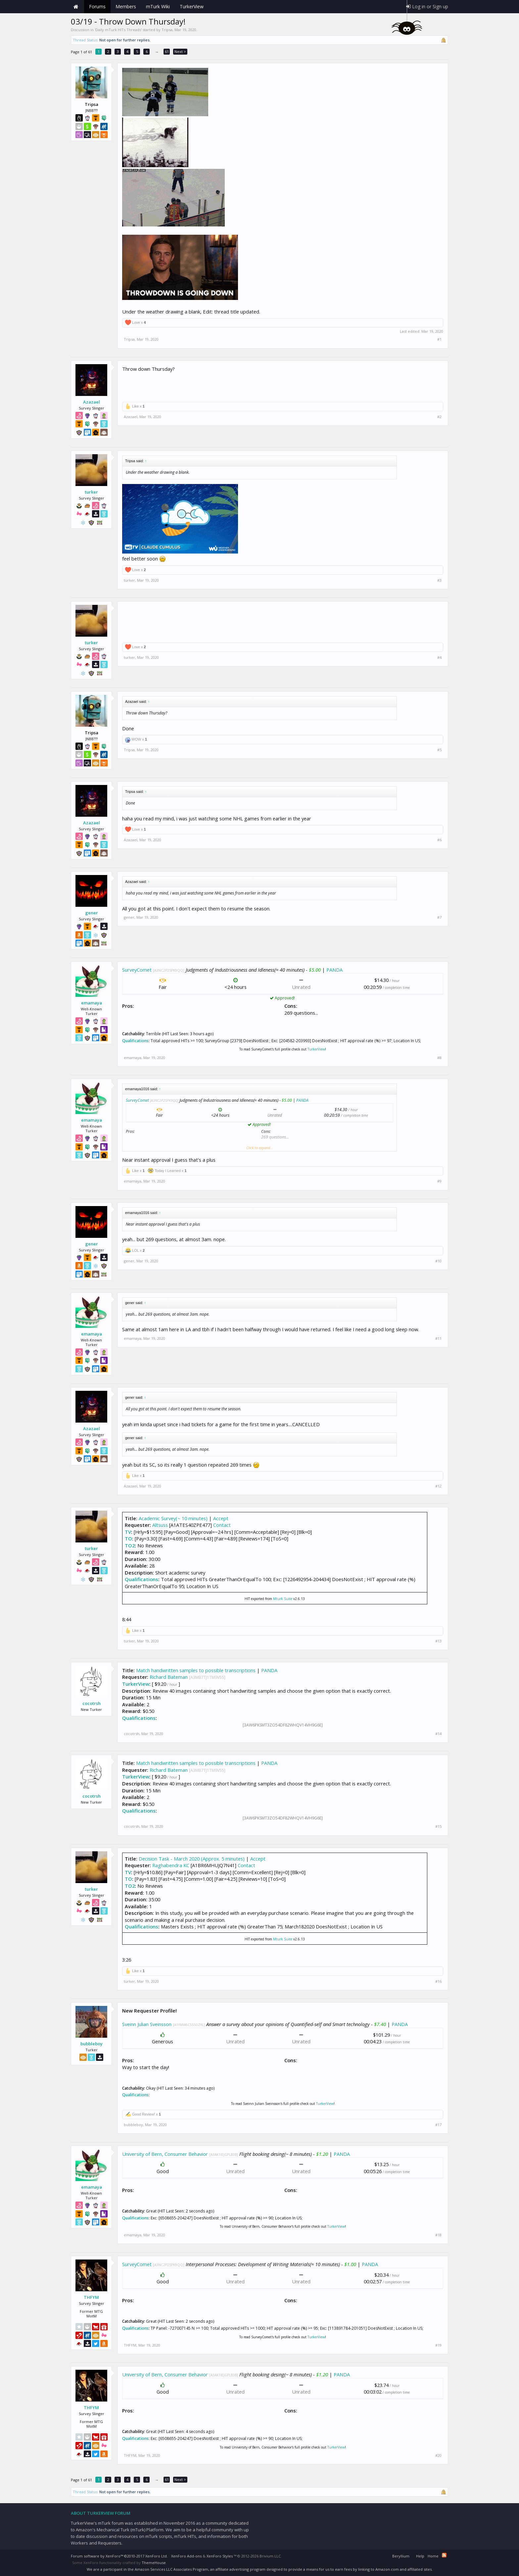  Describe the element at coordinates (438, 1486) in the screenshot. I see `#12` at that location.